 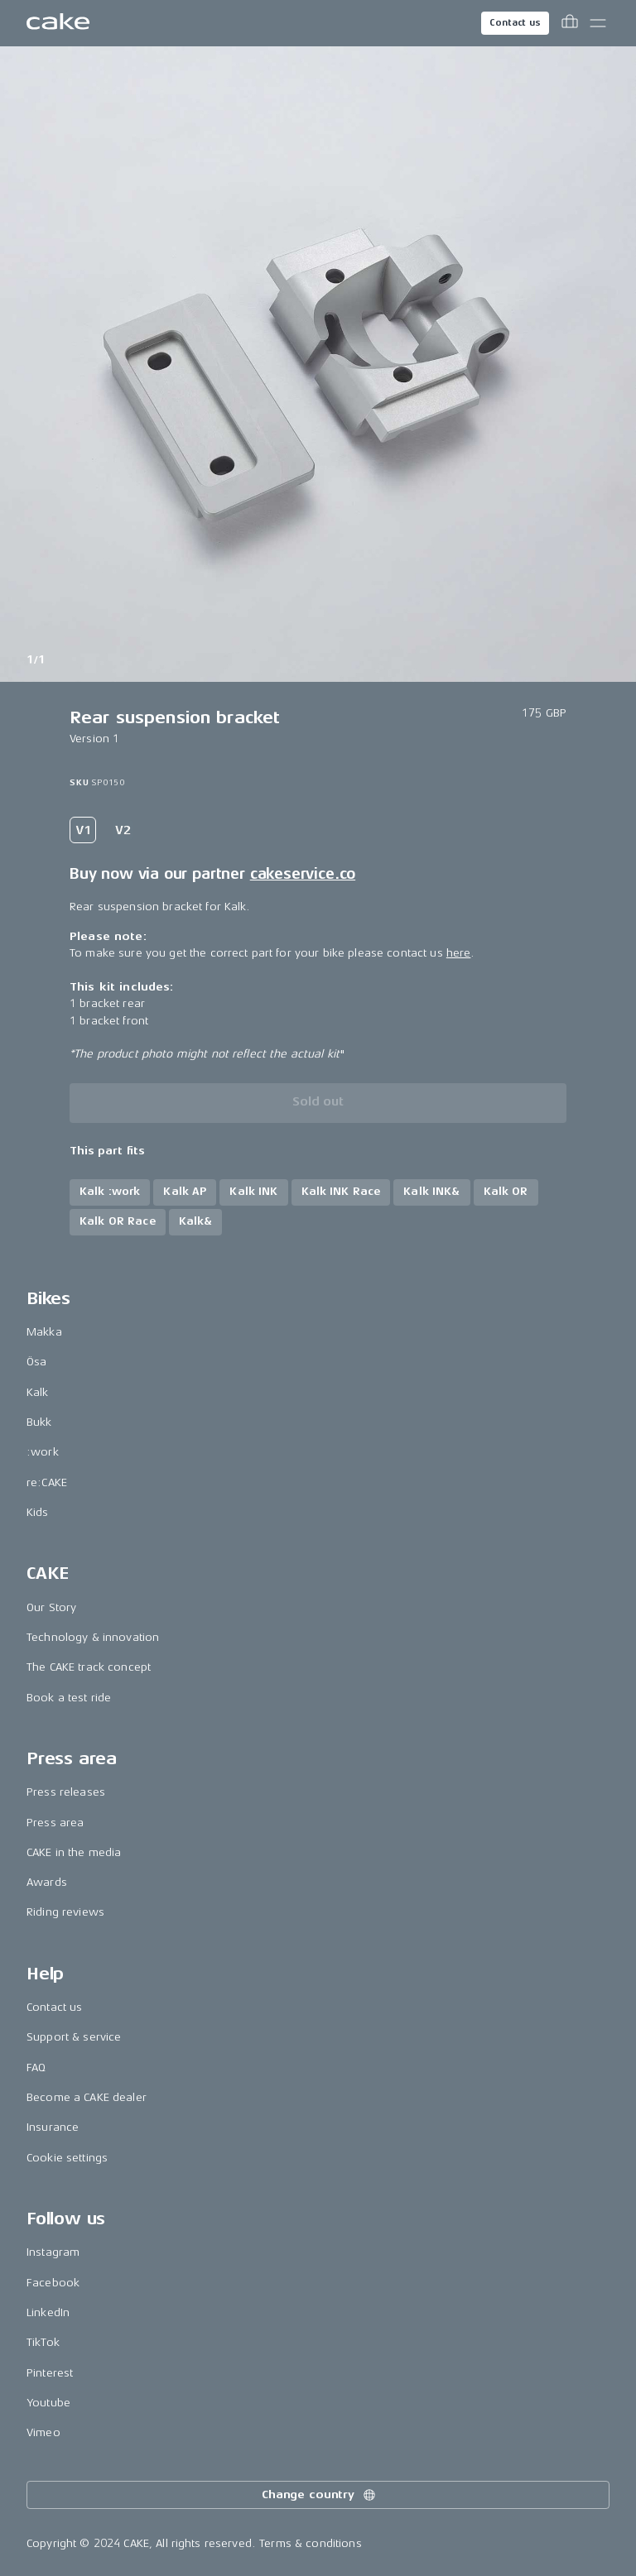 I want to click on :work, so click(x=42, y=1452).